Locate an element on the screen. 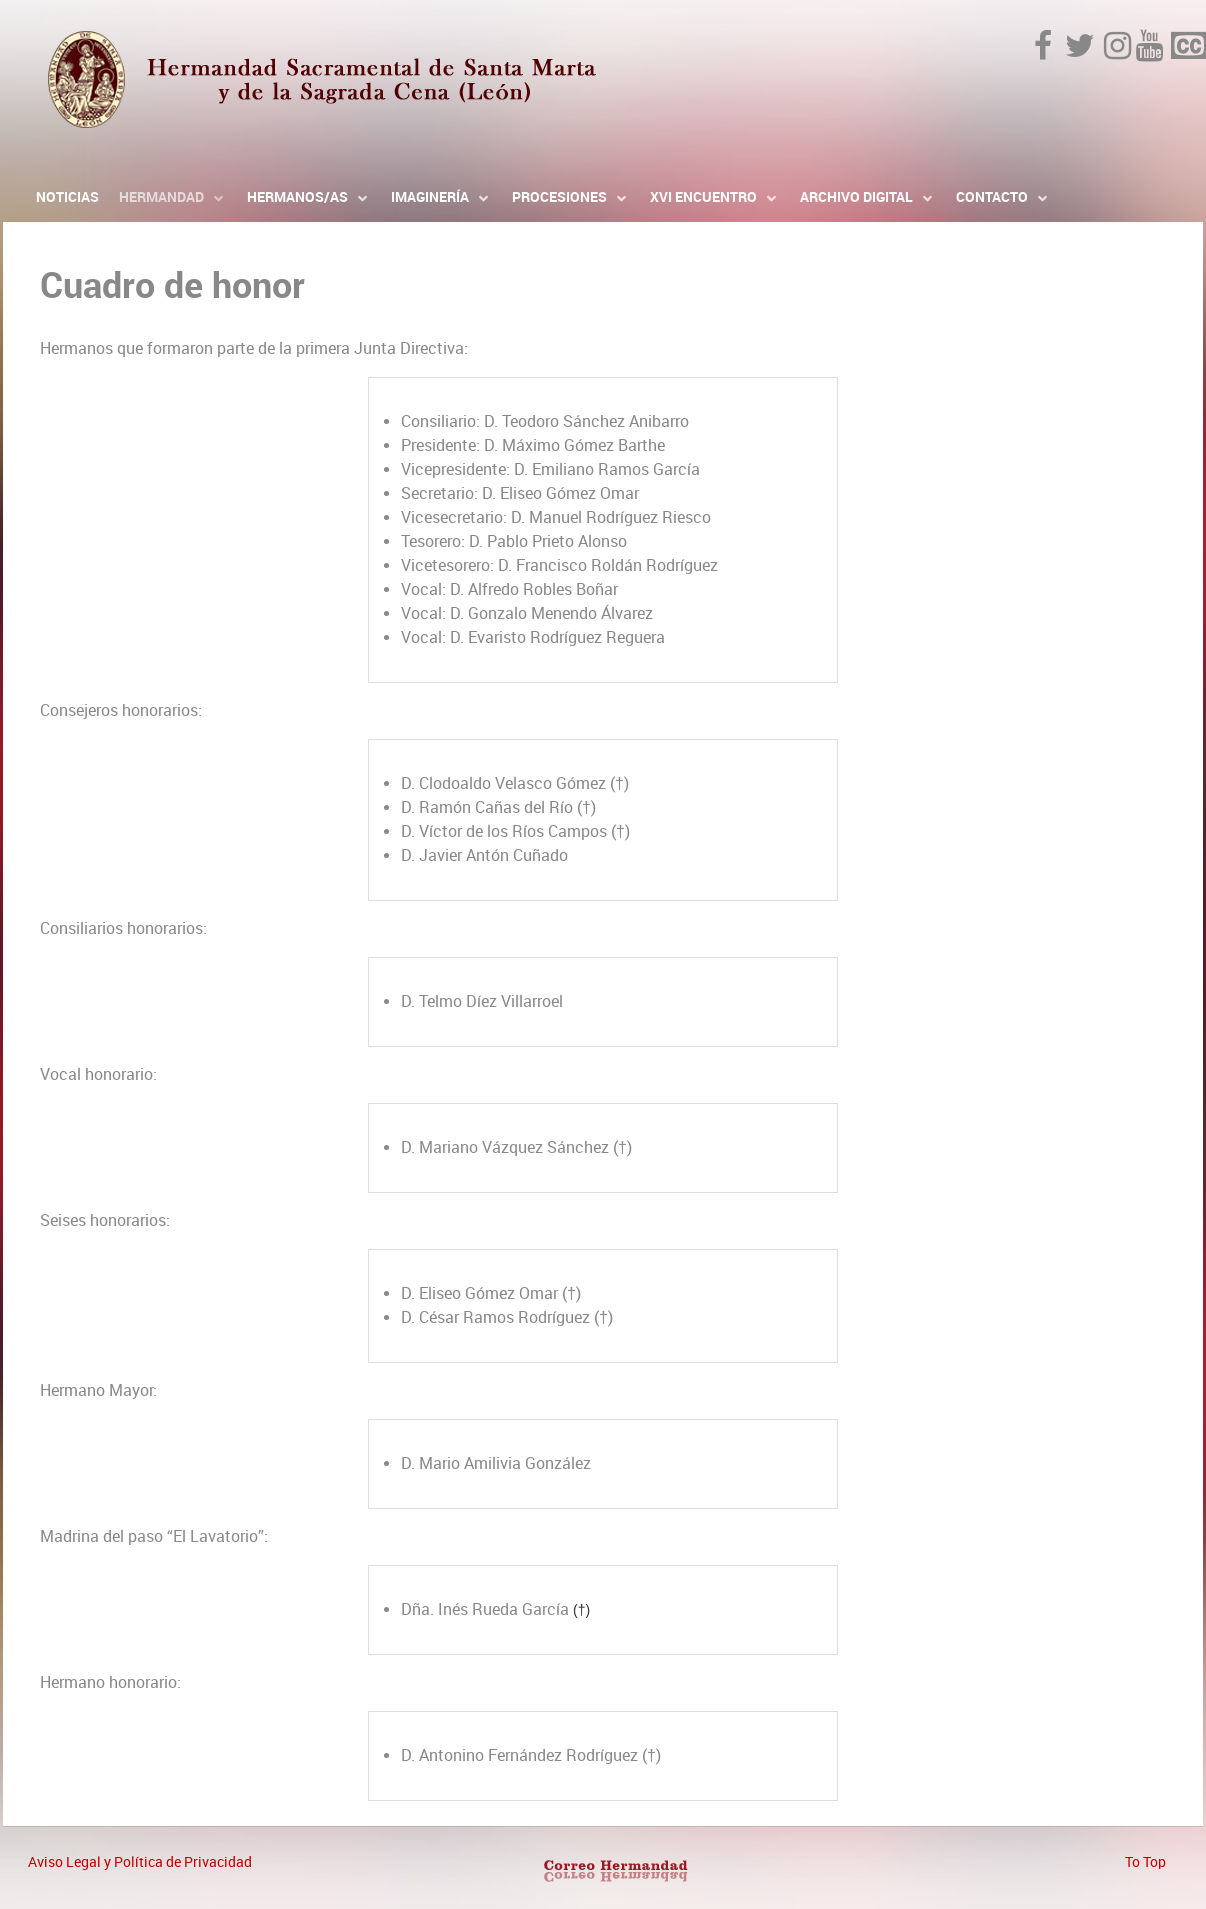 This screenshot has width=1206, height=1909. To Top is located at coordinates (1145, 1862).